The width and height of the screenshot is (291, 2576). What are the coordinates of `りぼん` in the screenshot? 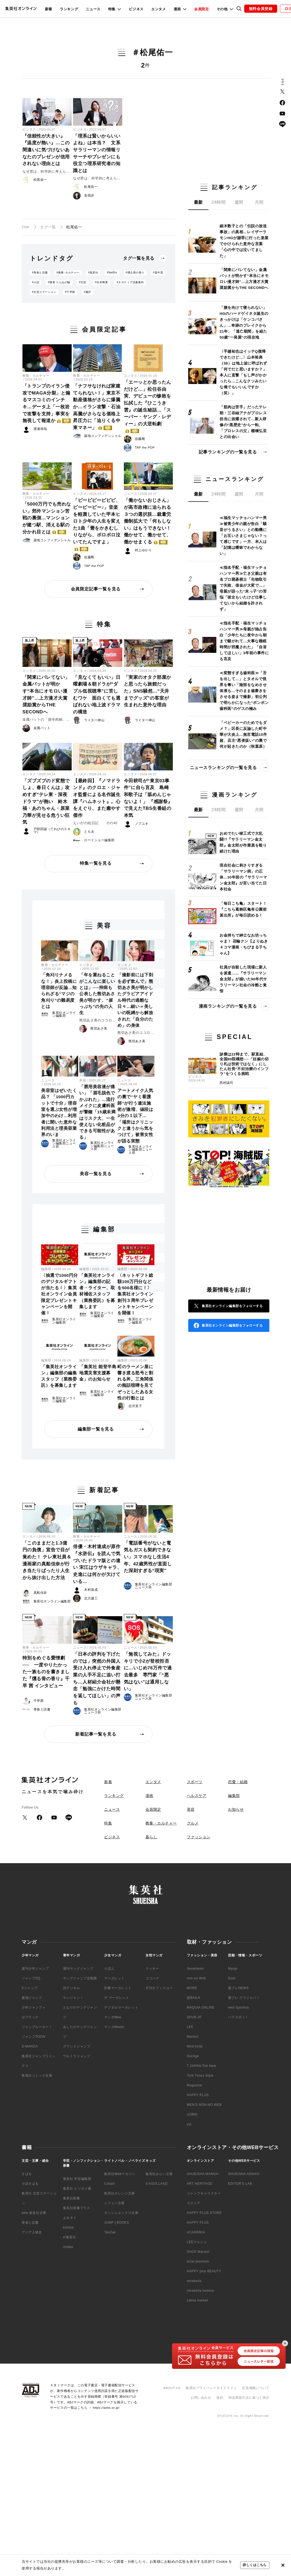 It's located at (109, 1968).